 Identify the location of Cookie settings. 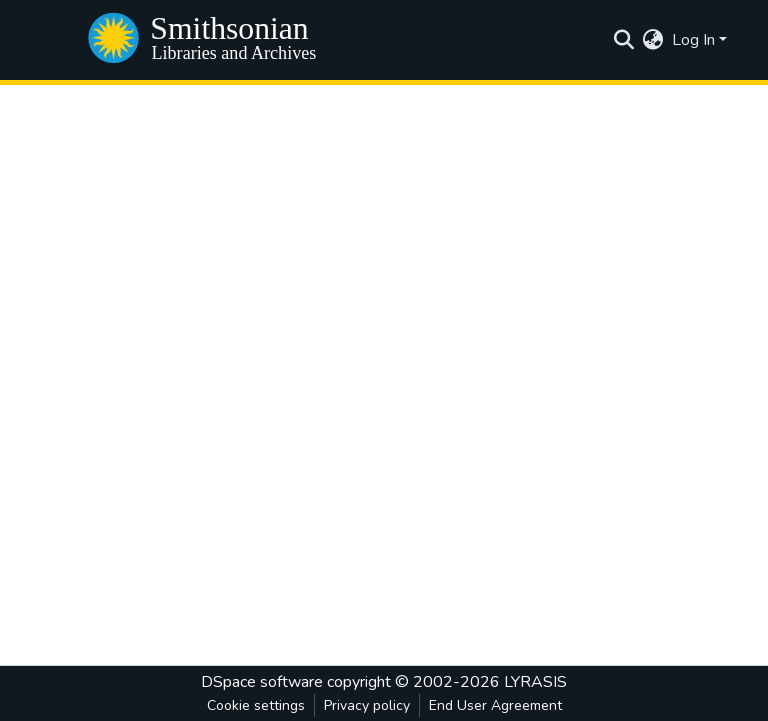
(256, 705).